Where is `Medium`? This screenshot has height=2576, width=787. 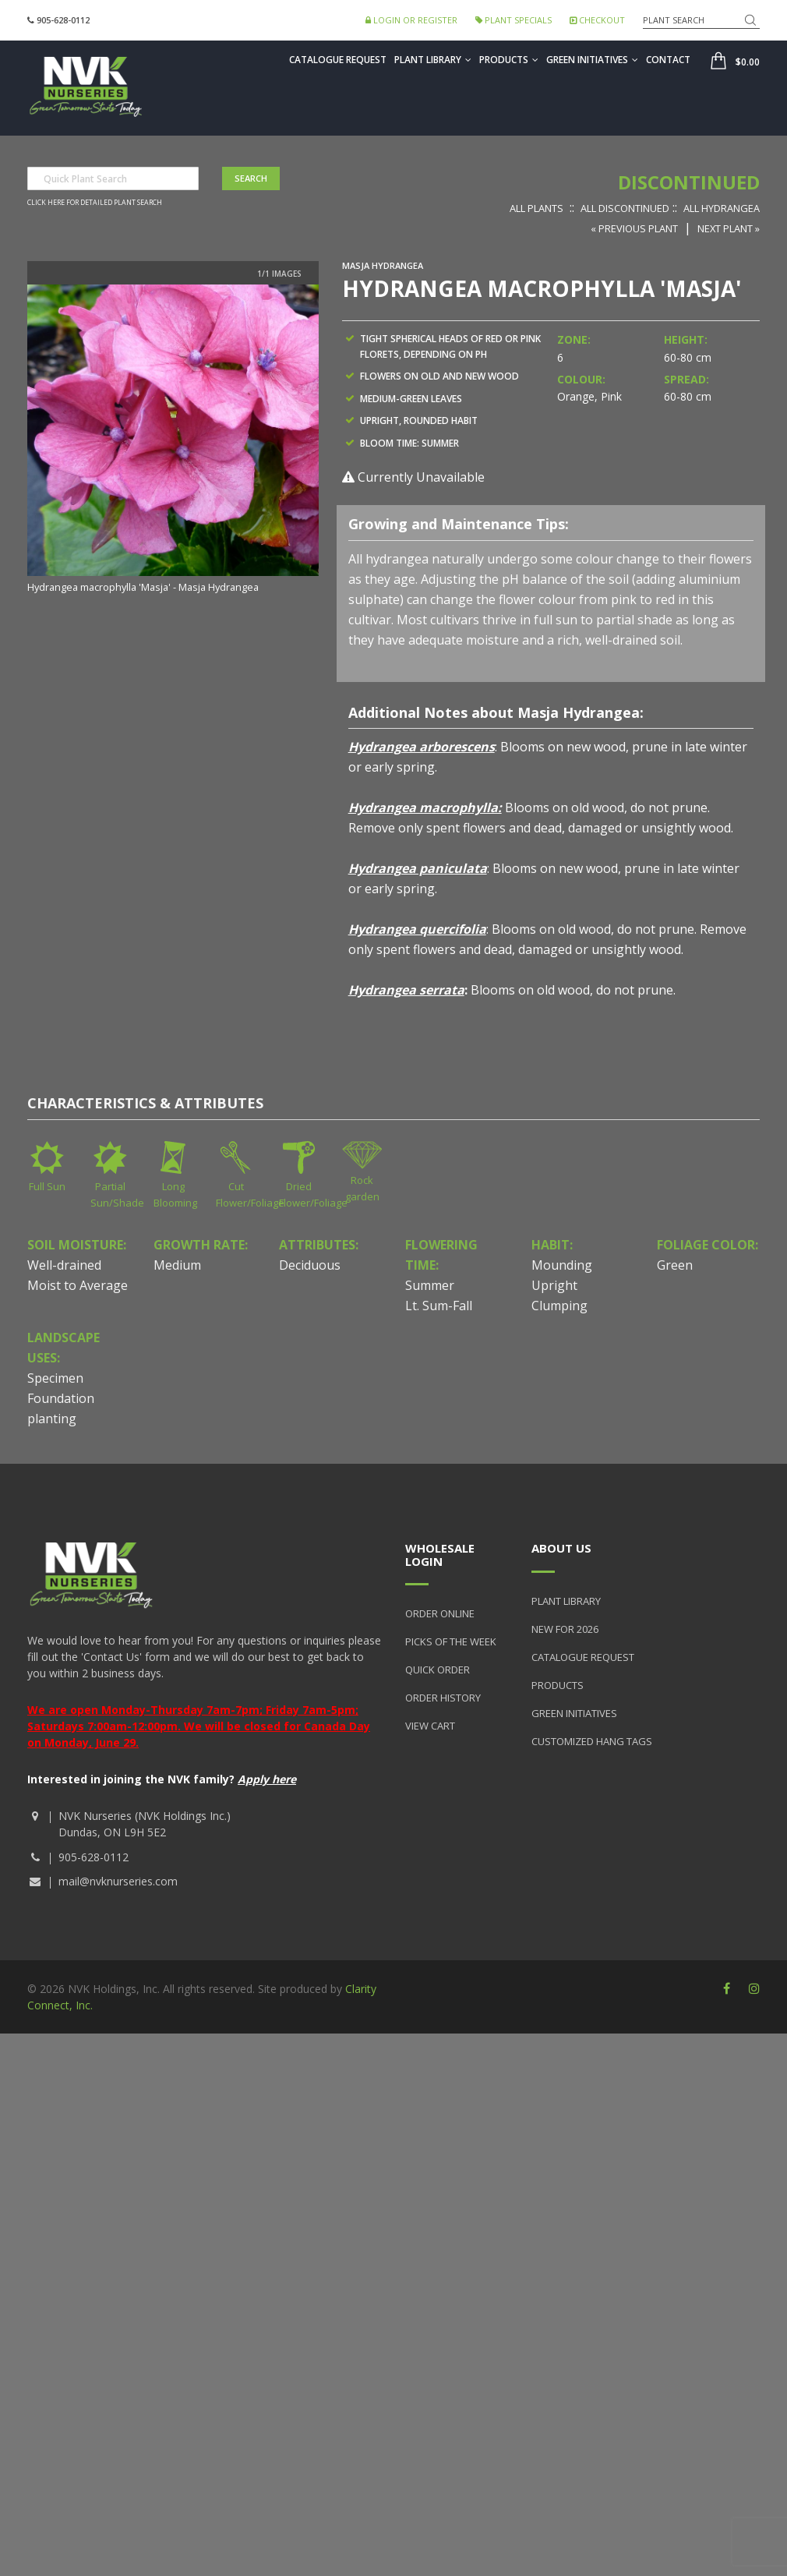
Medium is located at coordinates (177, 1265).